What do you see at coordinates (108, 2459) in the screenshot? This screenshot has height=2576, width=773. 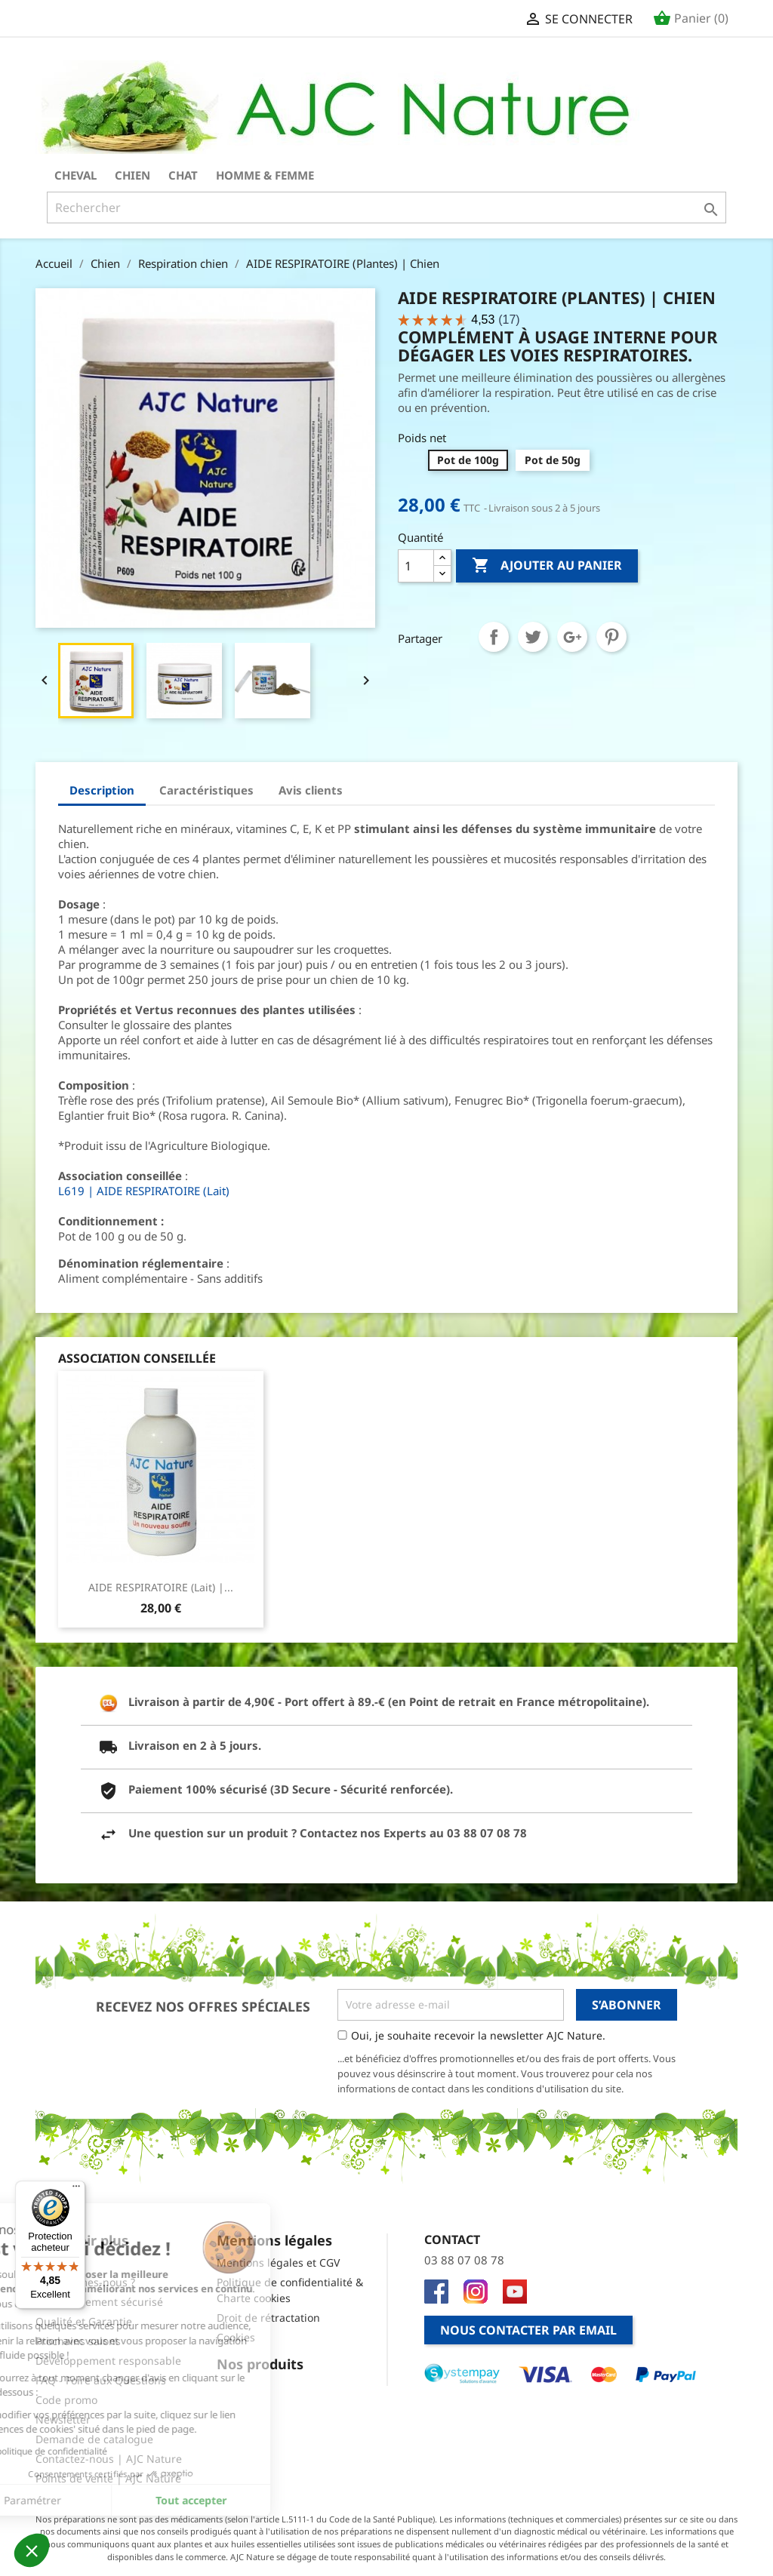 I see `Contactez-nous | AJC Nature` at bounding box center [108, 2459].